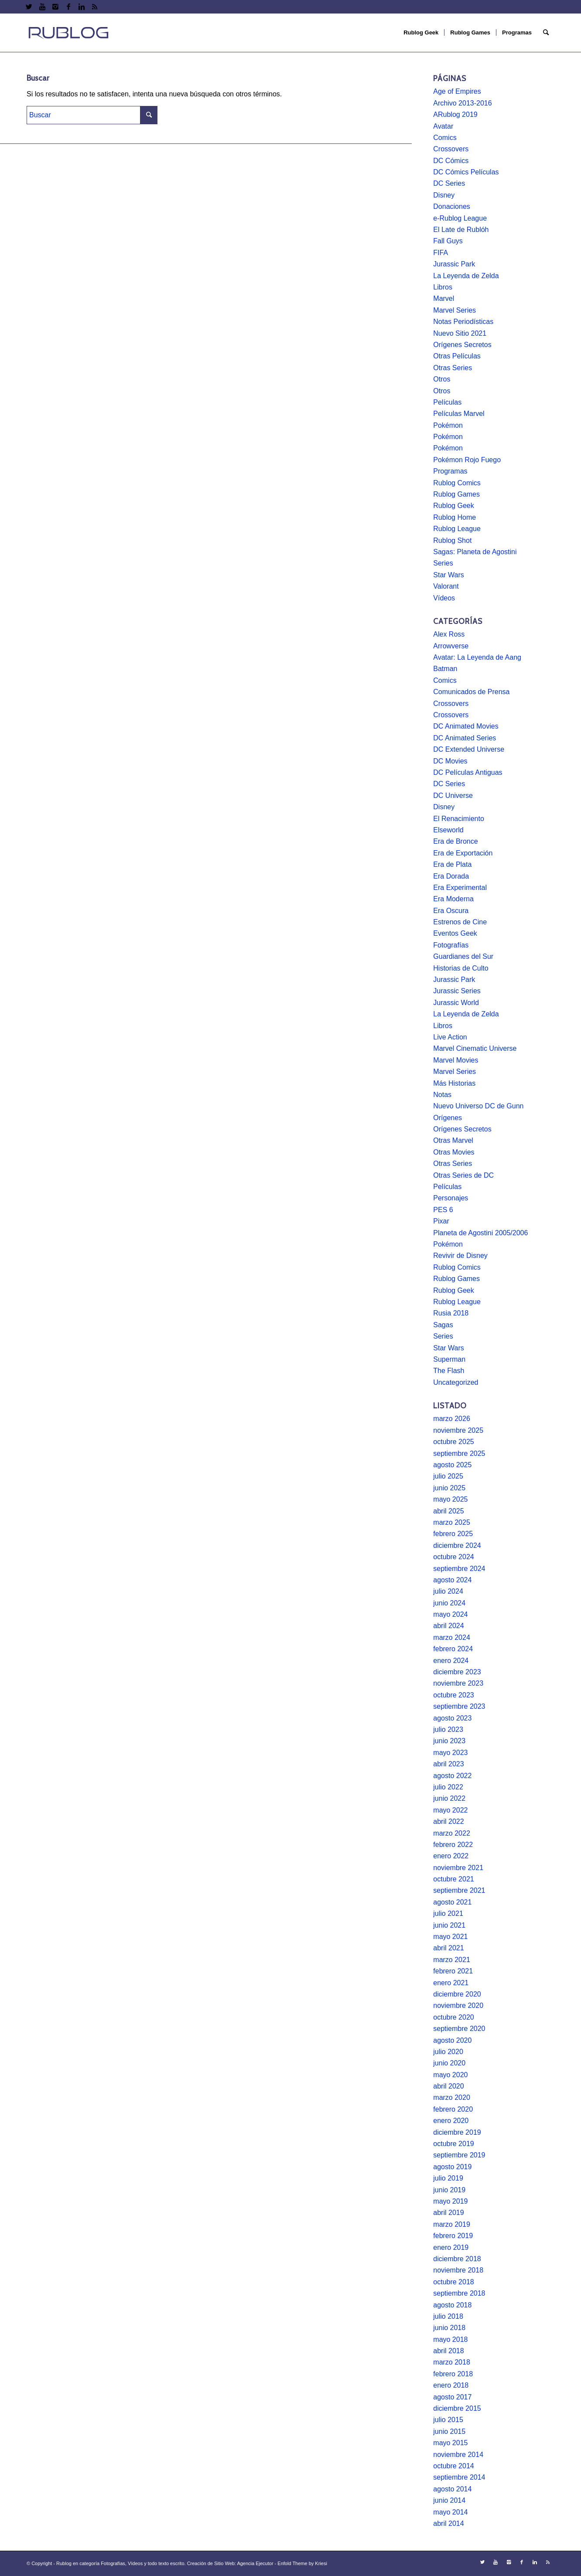 The image size is (581, 2576). What do you see at coordinates (449, 1741) in the screenshot?
I see `junio 2023` at bounding box center [449, 1741].